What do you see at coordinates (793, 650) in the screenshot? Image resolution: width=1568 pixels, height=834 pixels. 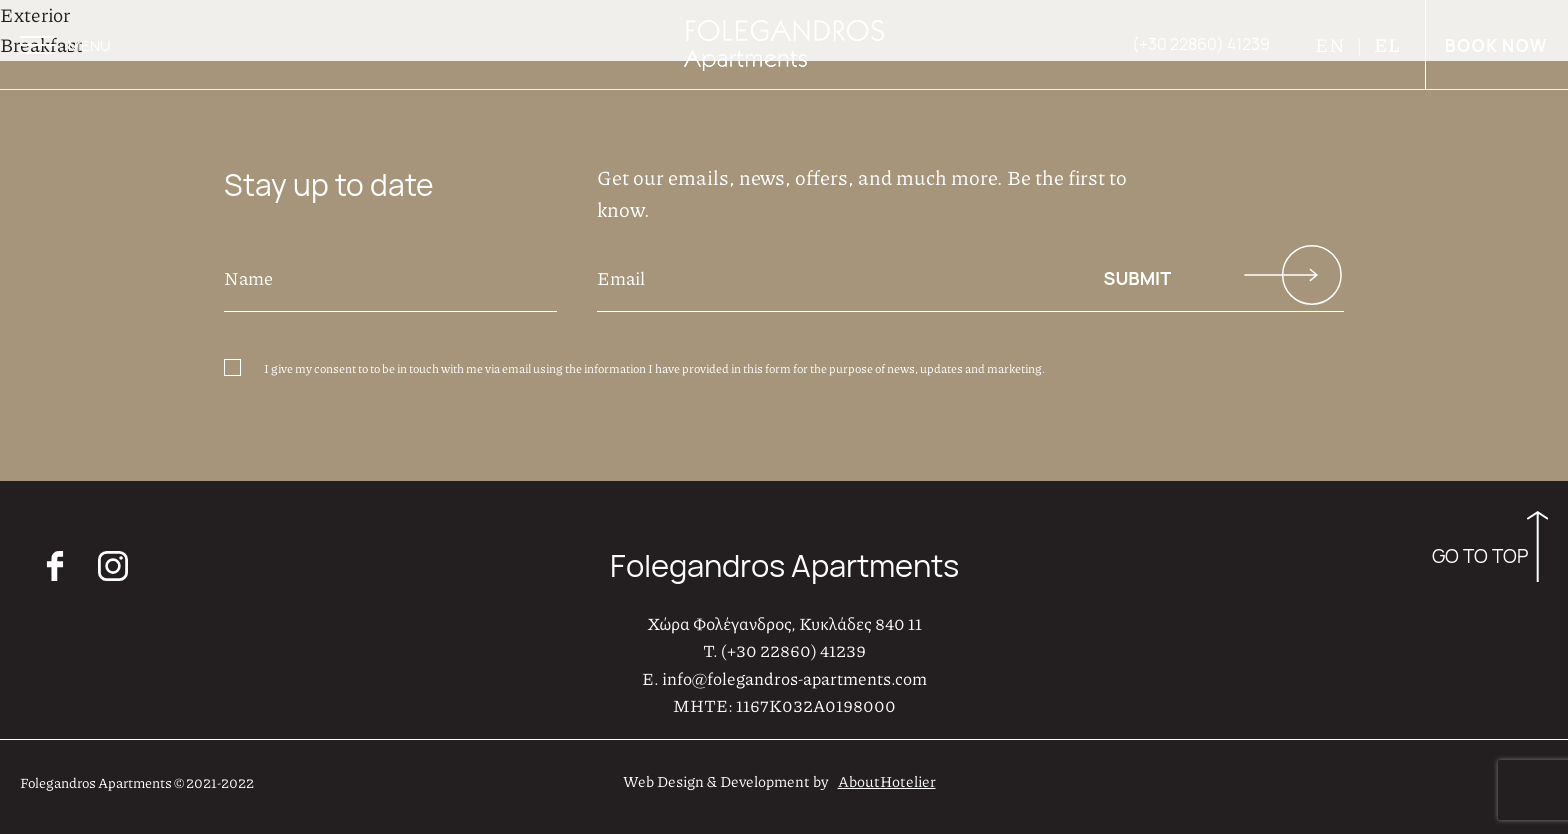 I see `(+30 22860) 41239` at bounding box center [793, 650].